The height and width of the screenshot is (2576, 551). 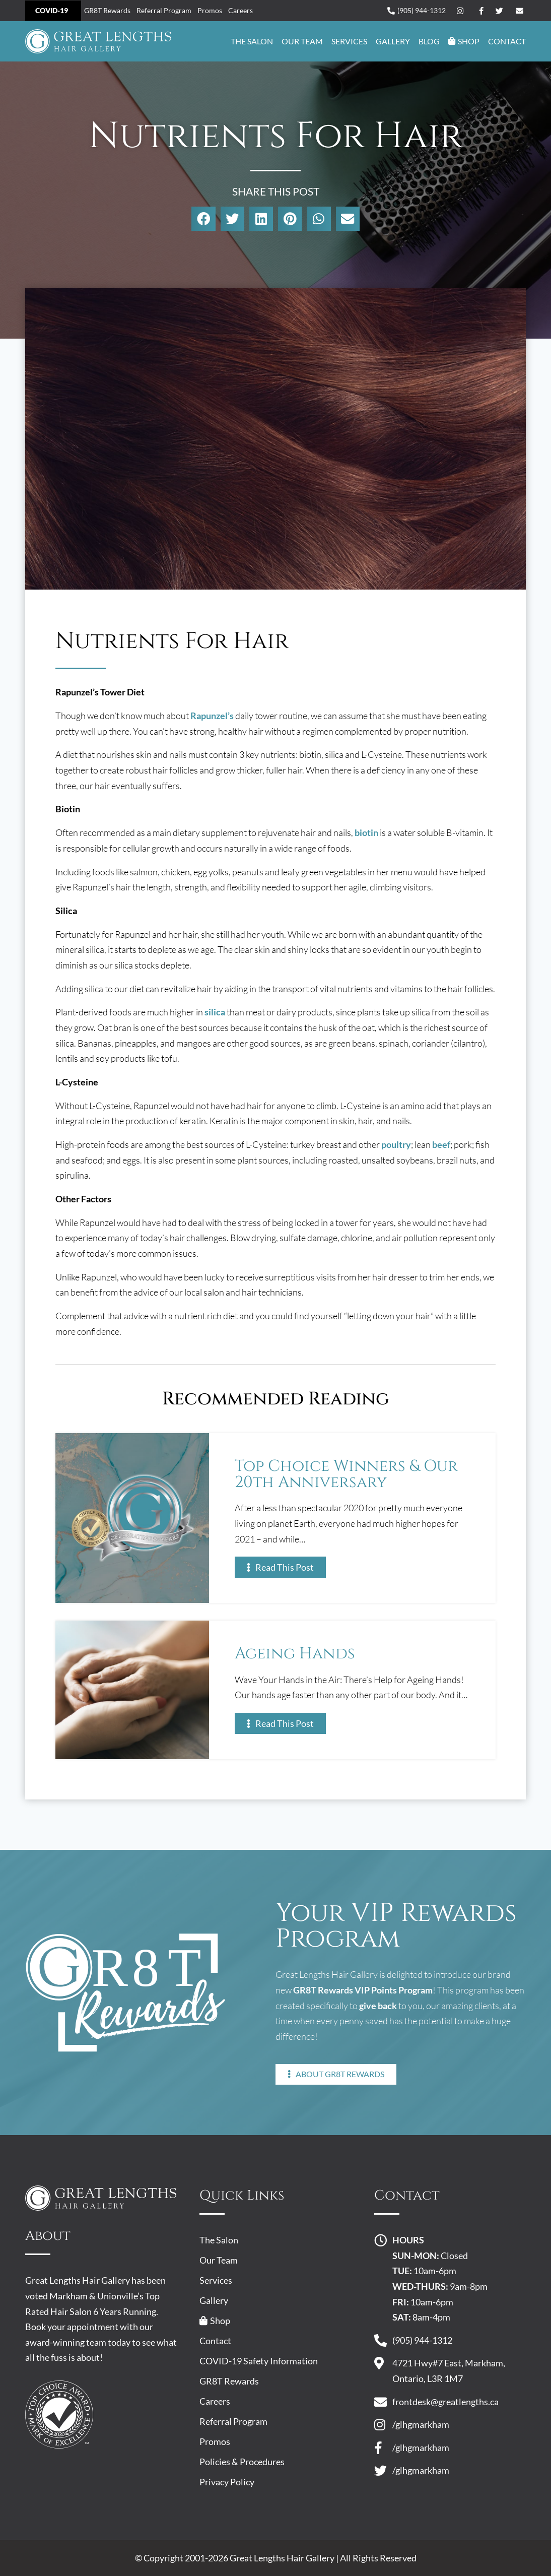 What do you see at coordinates (107, 11) in the screenshot?
I see `GR8T Rewards` at bounding box center [107, 11].